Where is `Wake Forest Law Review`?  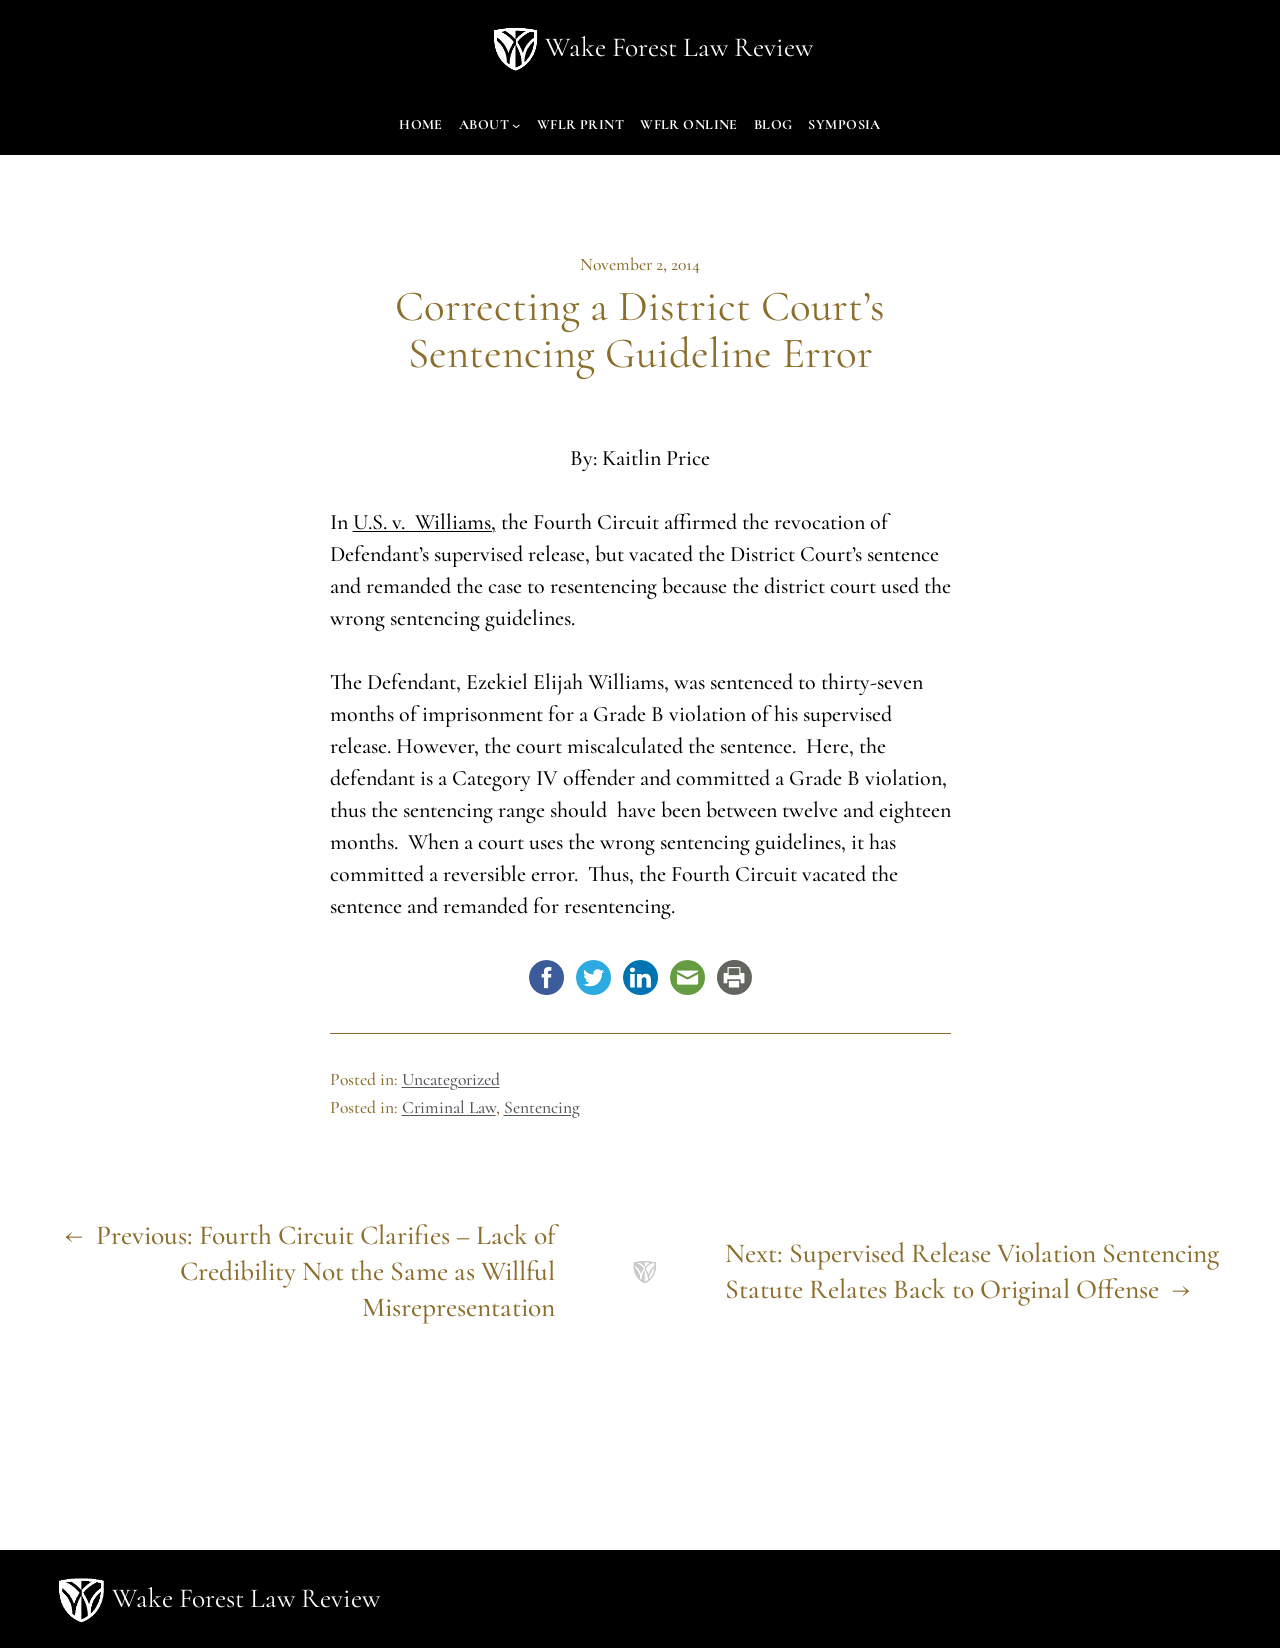
Wake Forest Law Review is located at coordinates (679, 47).